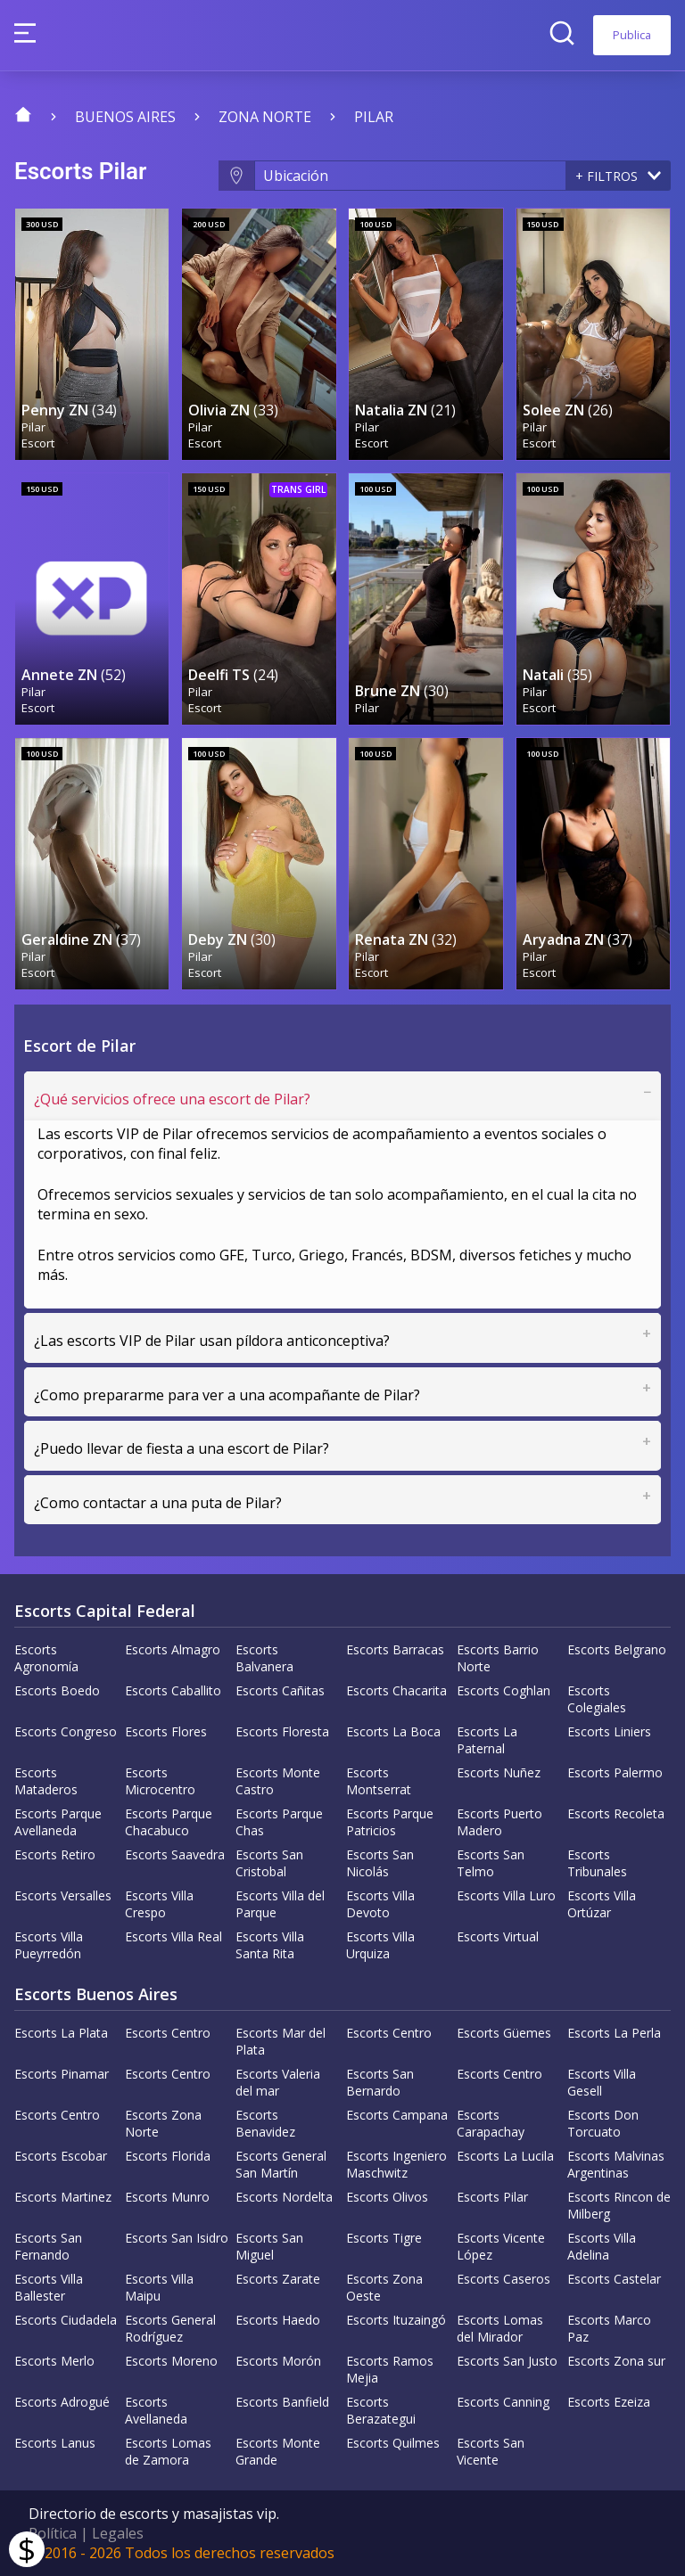 The height and width of the screenshot is (2576, 685). I want to click on Escorts Zona Norte, so click(163, 2123).